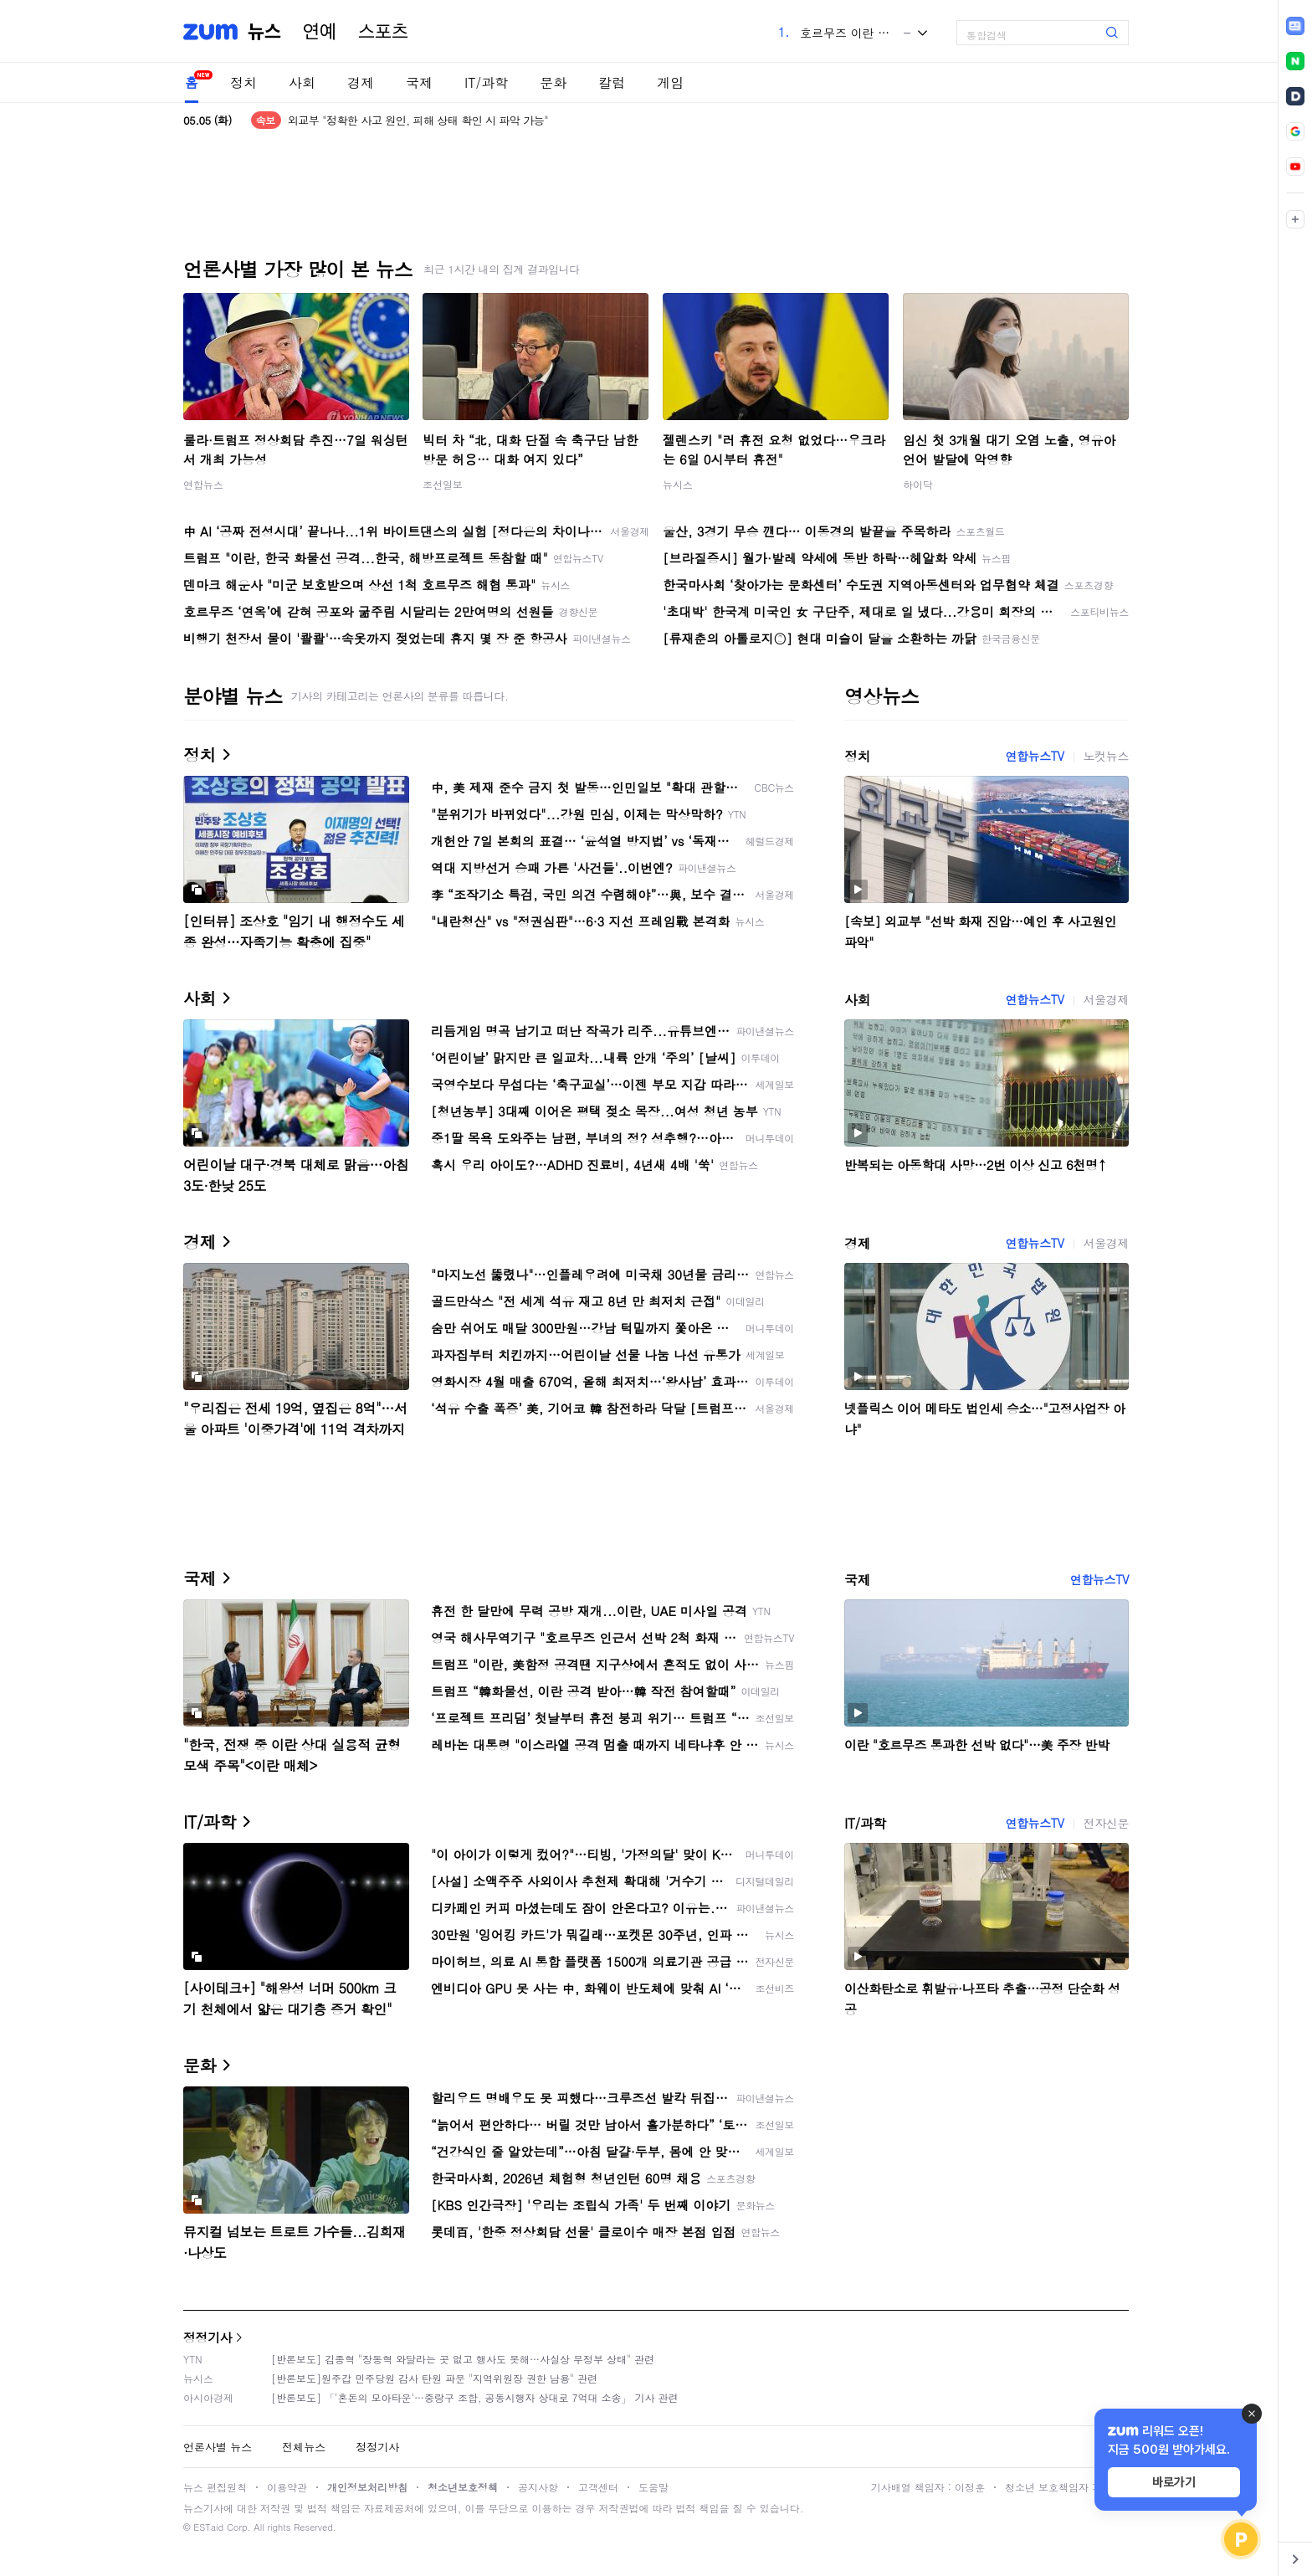 This screenshot has width=1312, height=2576. Describe the element at coordinates (1106, 1822) in the screenshot. I see `전자신문` at that location.